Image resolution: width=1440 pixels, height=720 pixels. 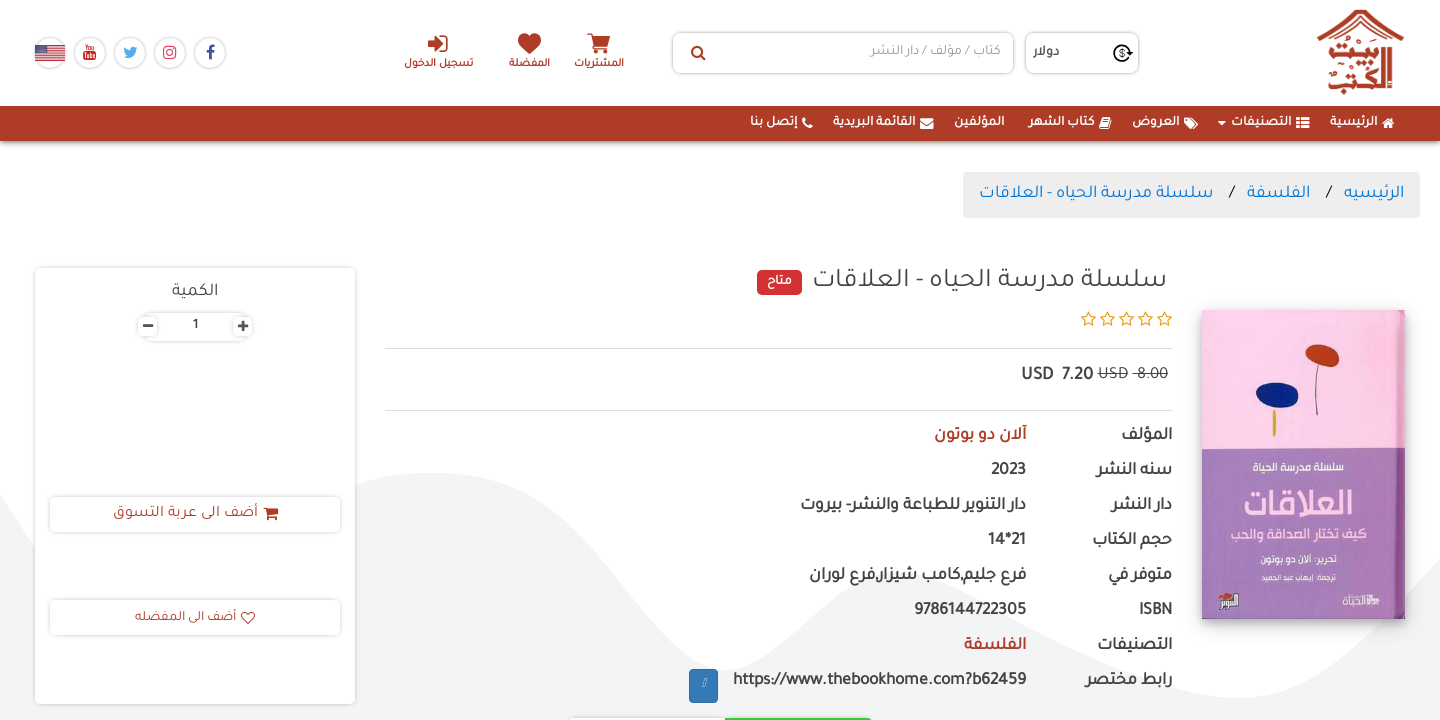 I want to click on متوفر في, so click(x=1140, y=576).